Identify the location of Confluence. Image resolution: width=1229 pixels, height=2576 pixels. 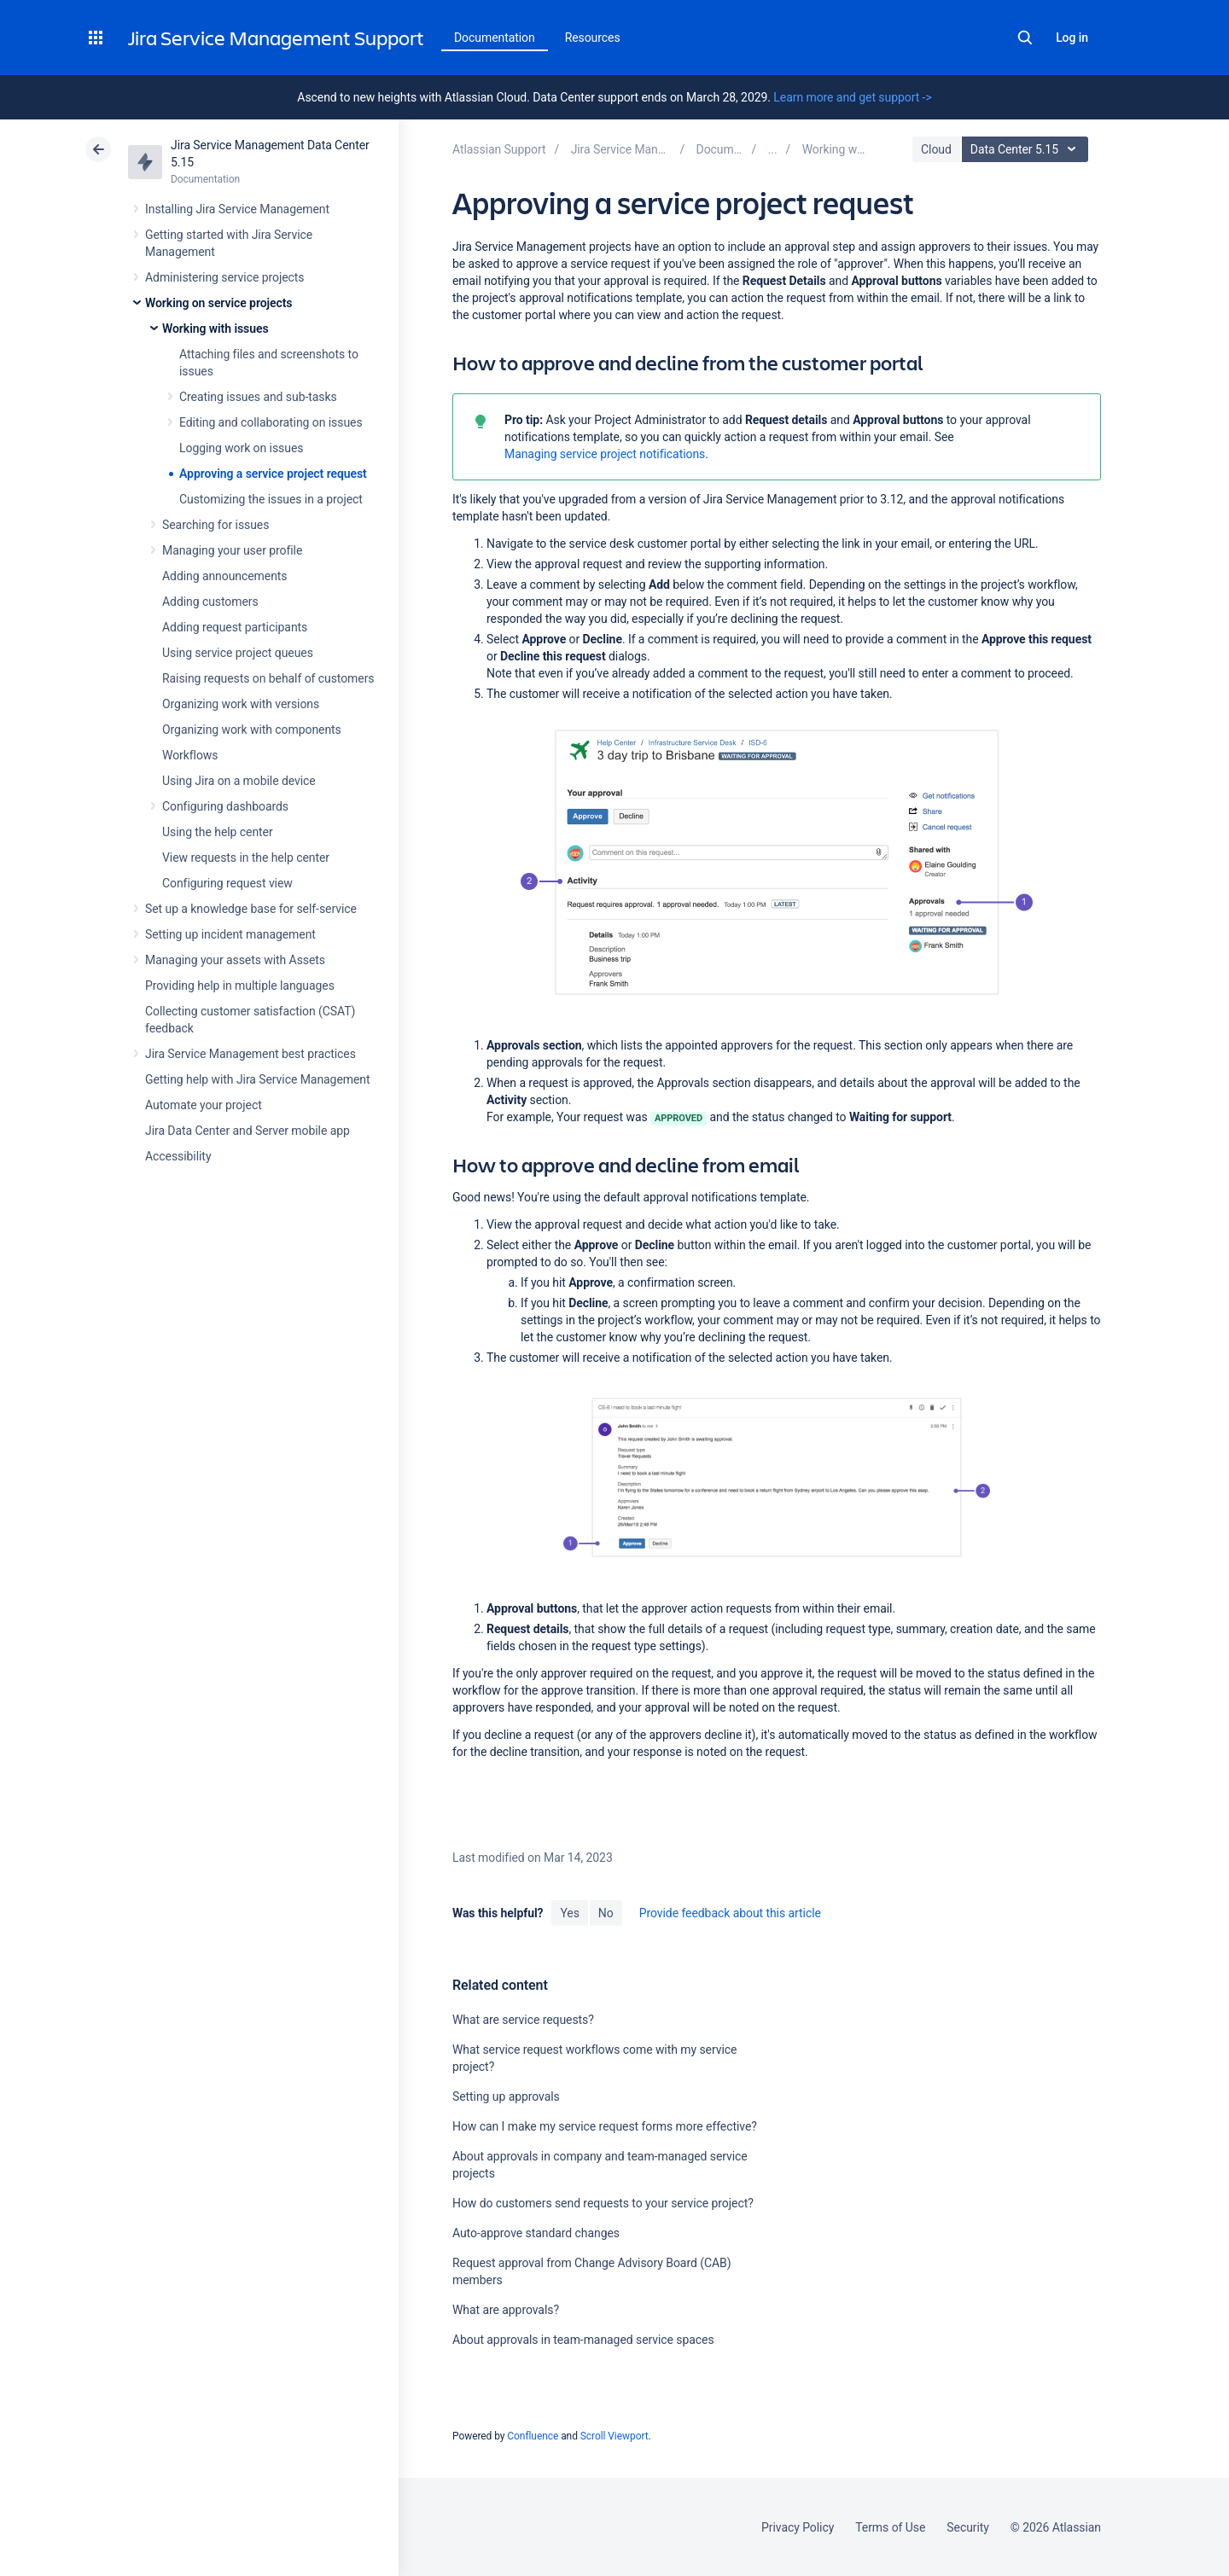
(532, 2436).